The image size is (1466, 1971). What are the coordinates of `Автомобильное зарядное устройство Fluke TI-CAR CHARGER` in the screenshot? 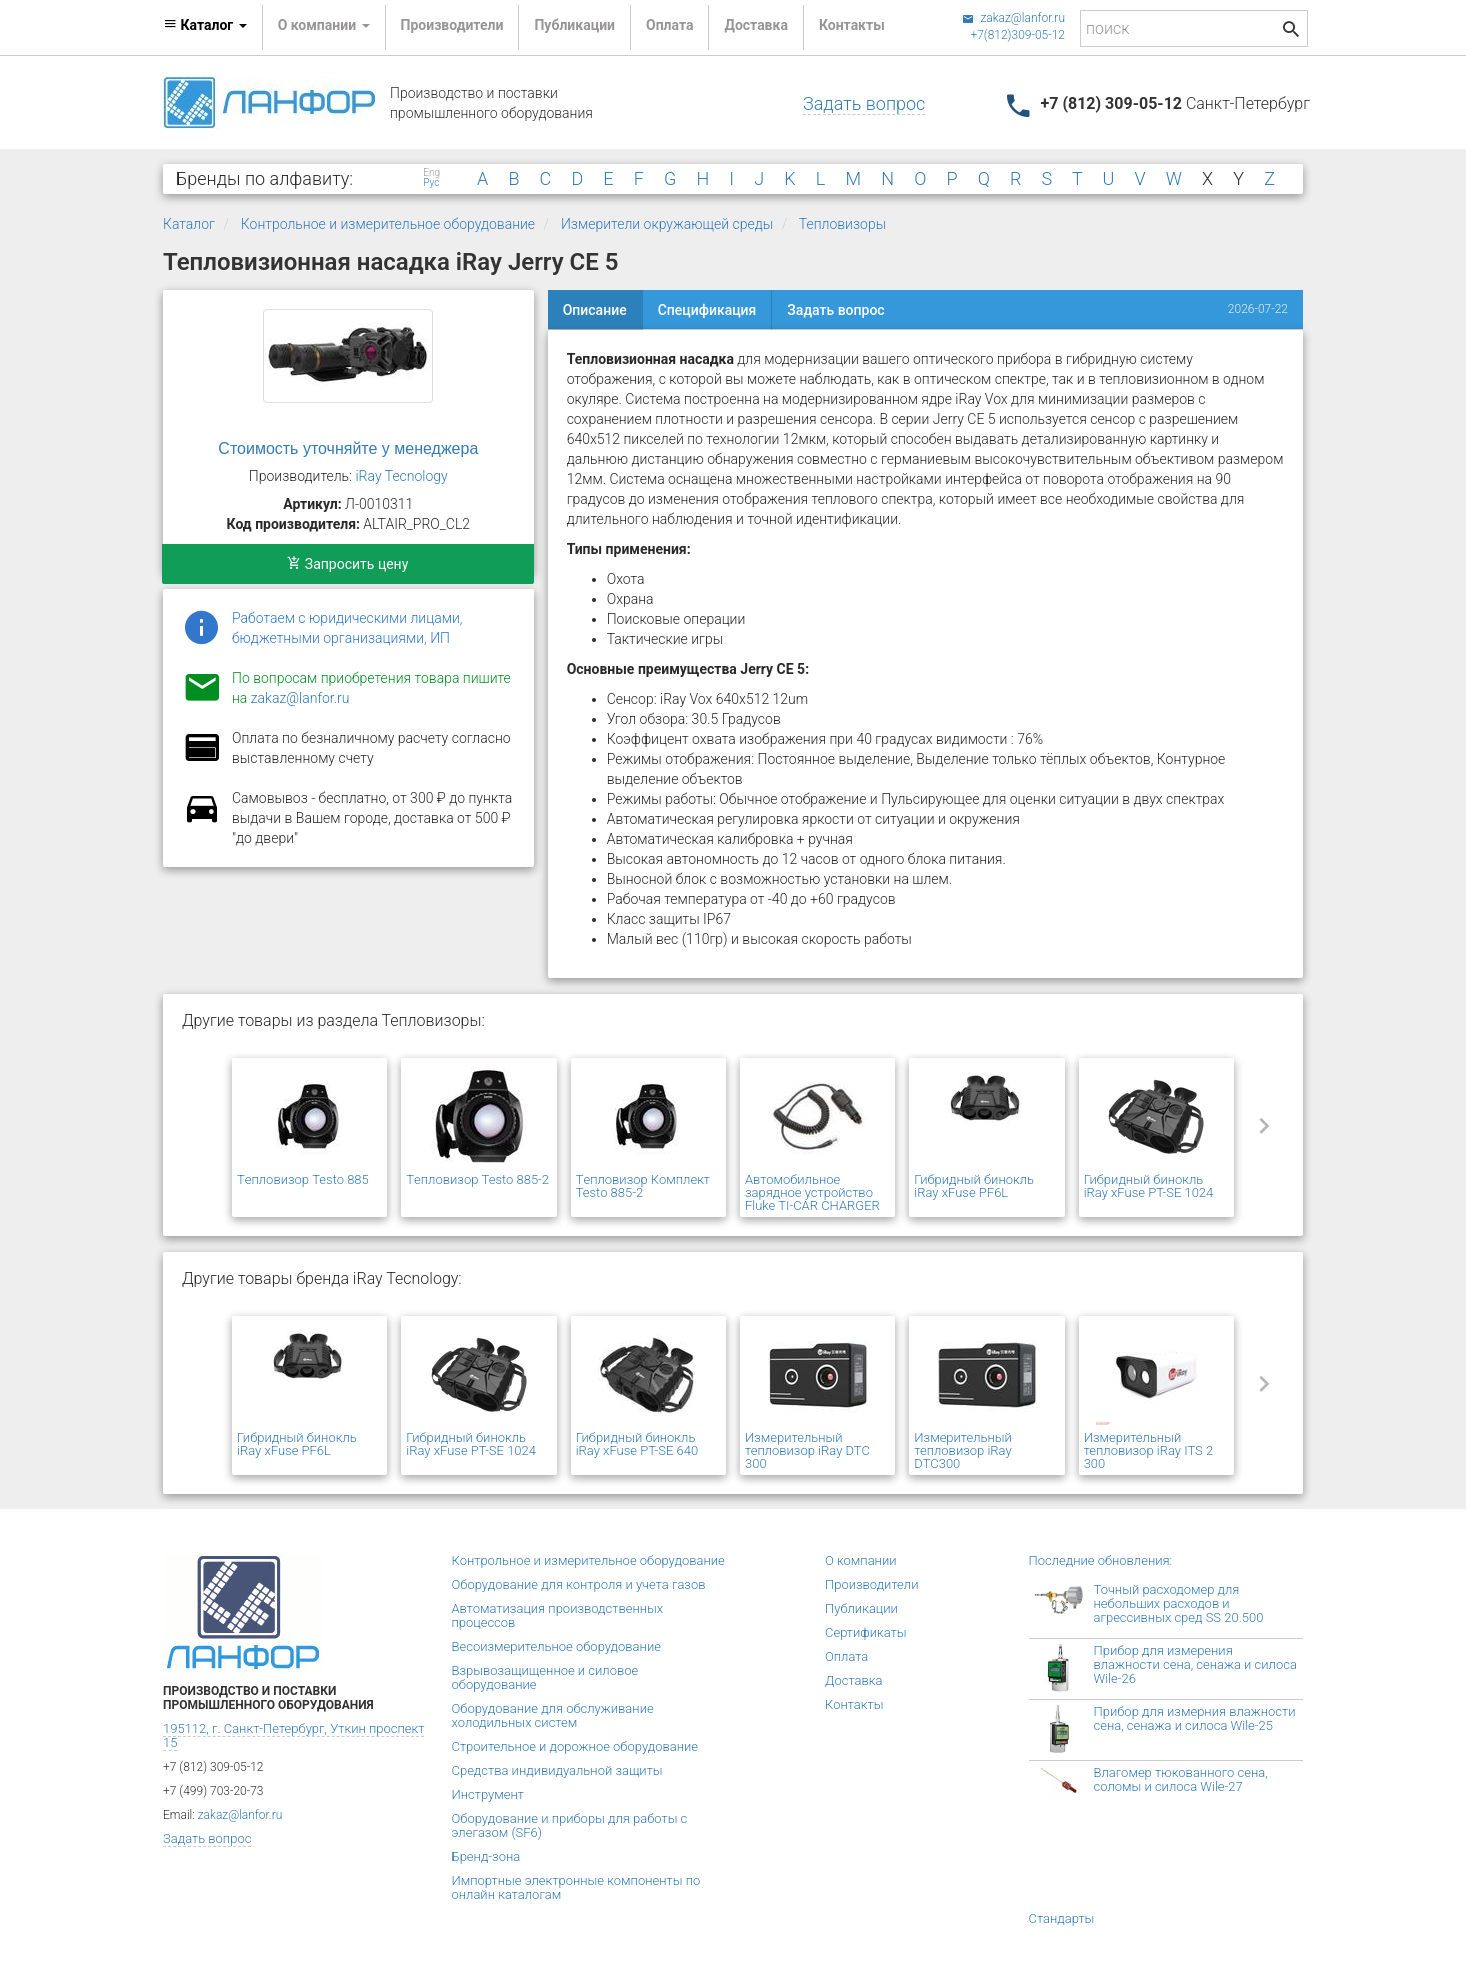 It's located at (812, 1192).